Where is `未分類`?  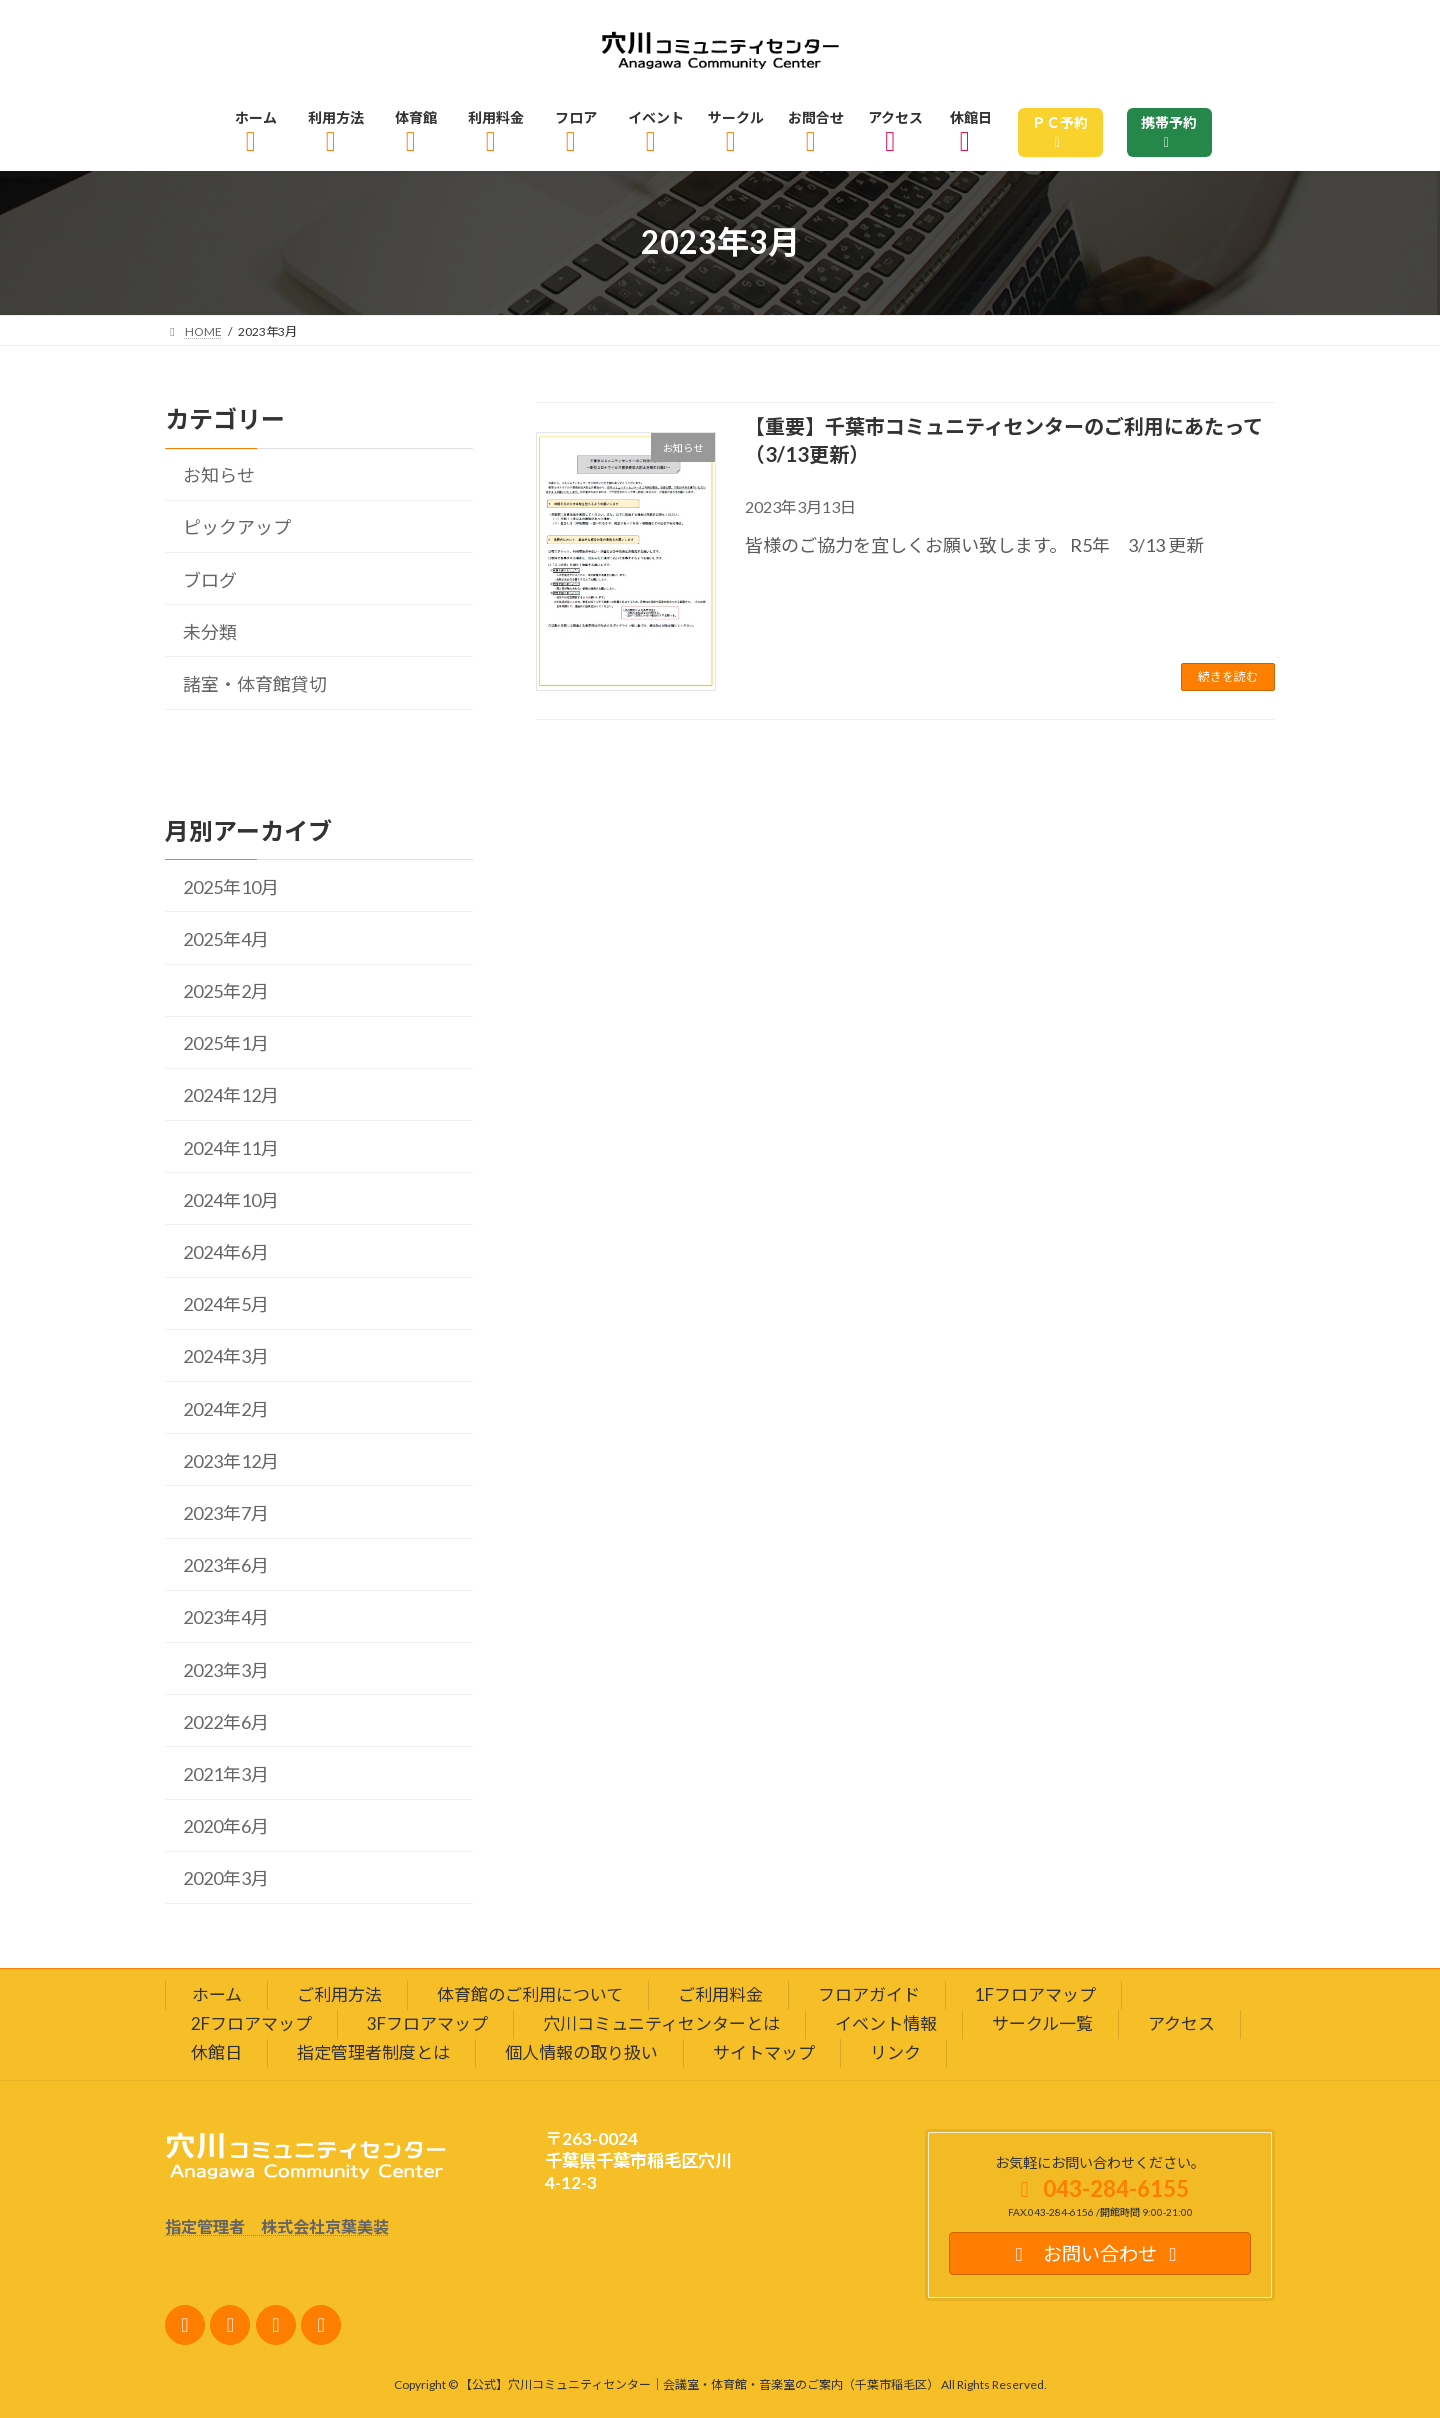 未分類 is located at coordinates (210, 632).